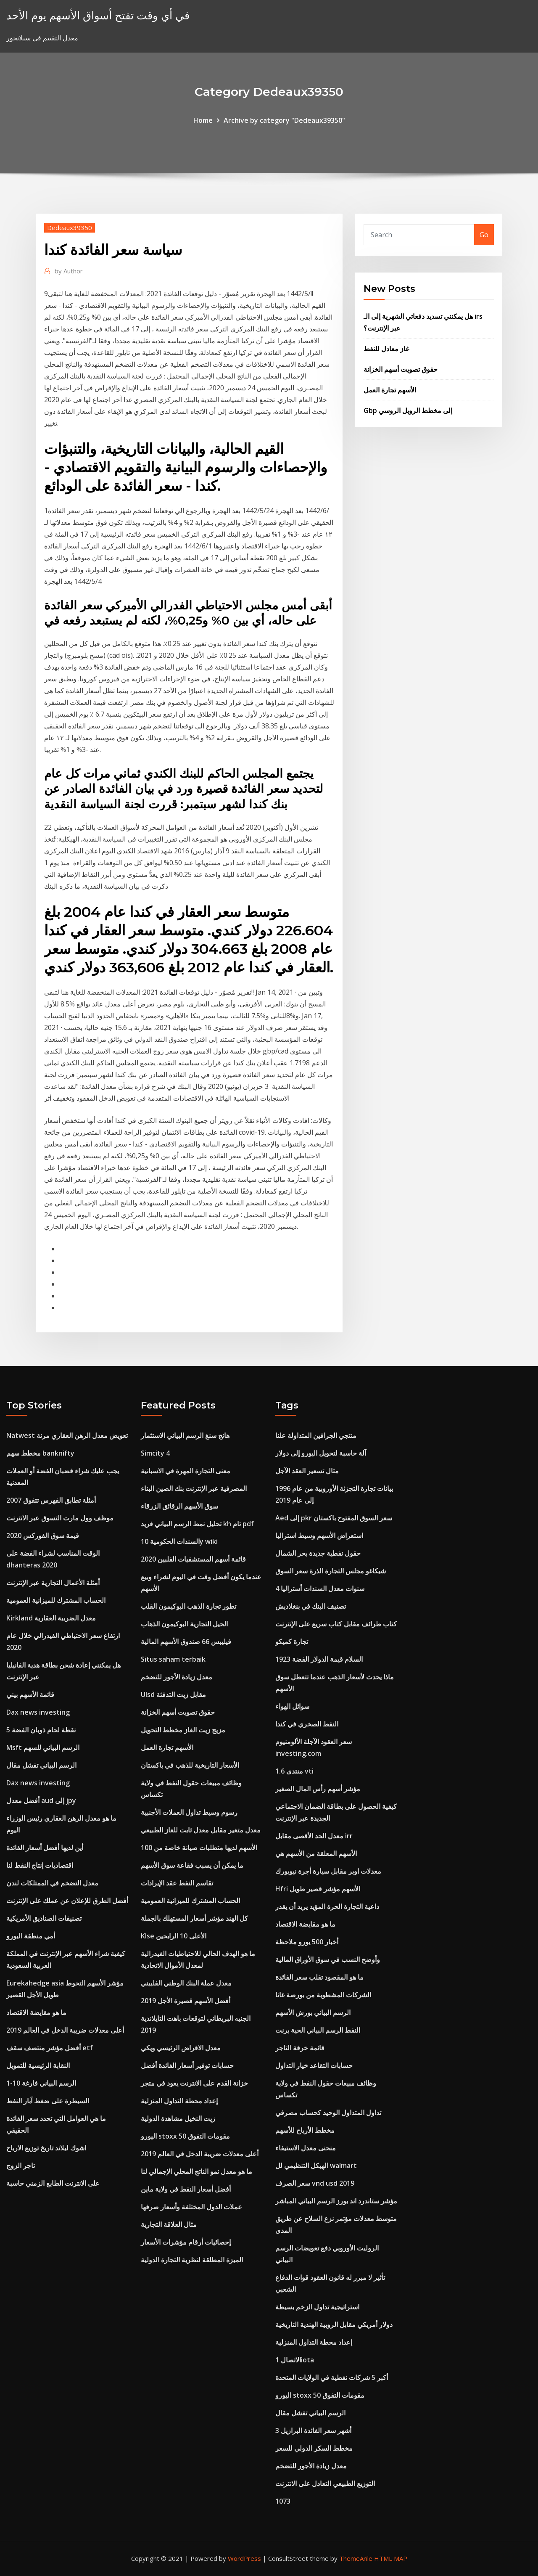 The image size is (538, 2576). Describe the element at coordinates (190, 1765) in the screenshot. I see `الأسعار التاريخية للذهب في باكستان` at that location.